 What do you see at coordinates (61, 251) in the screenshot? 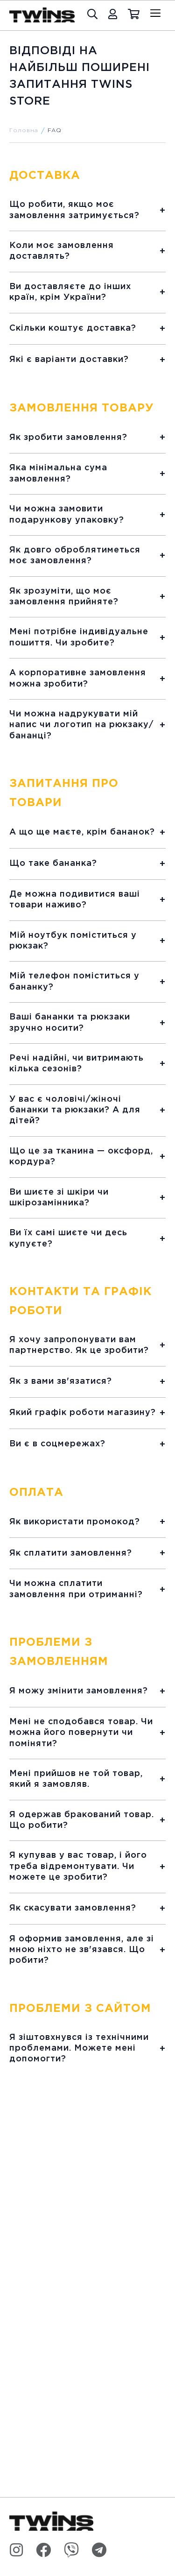
I see `Коли моє замовлення доставлять?` at bounding box center [61, 251].